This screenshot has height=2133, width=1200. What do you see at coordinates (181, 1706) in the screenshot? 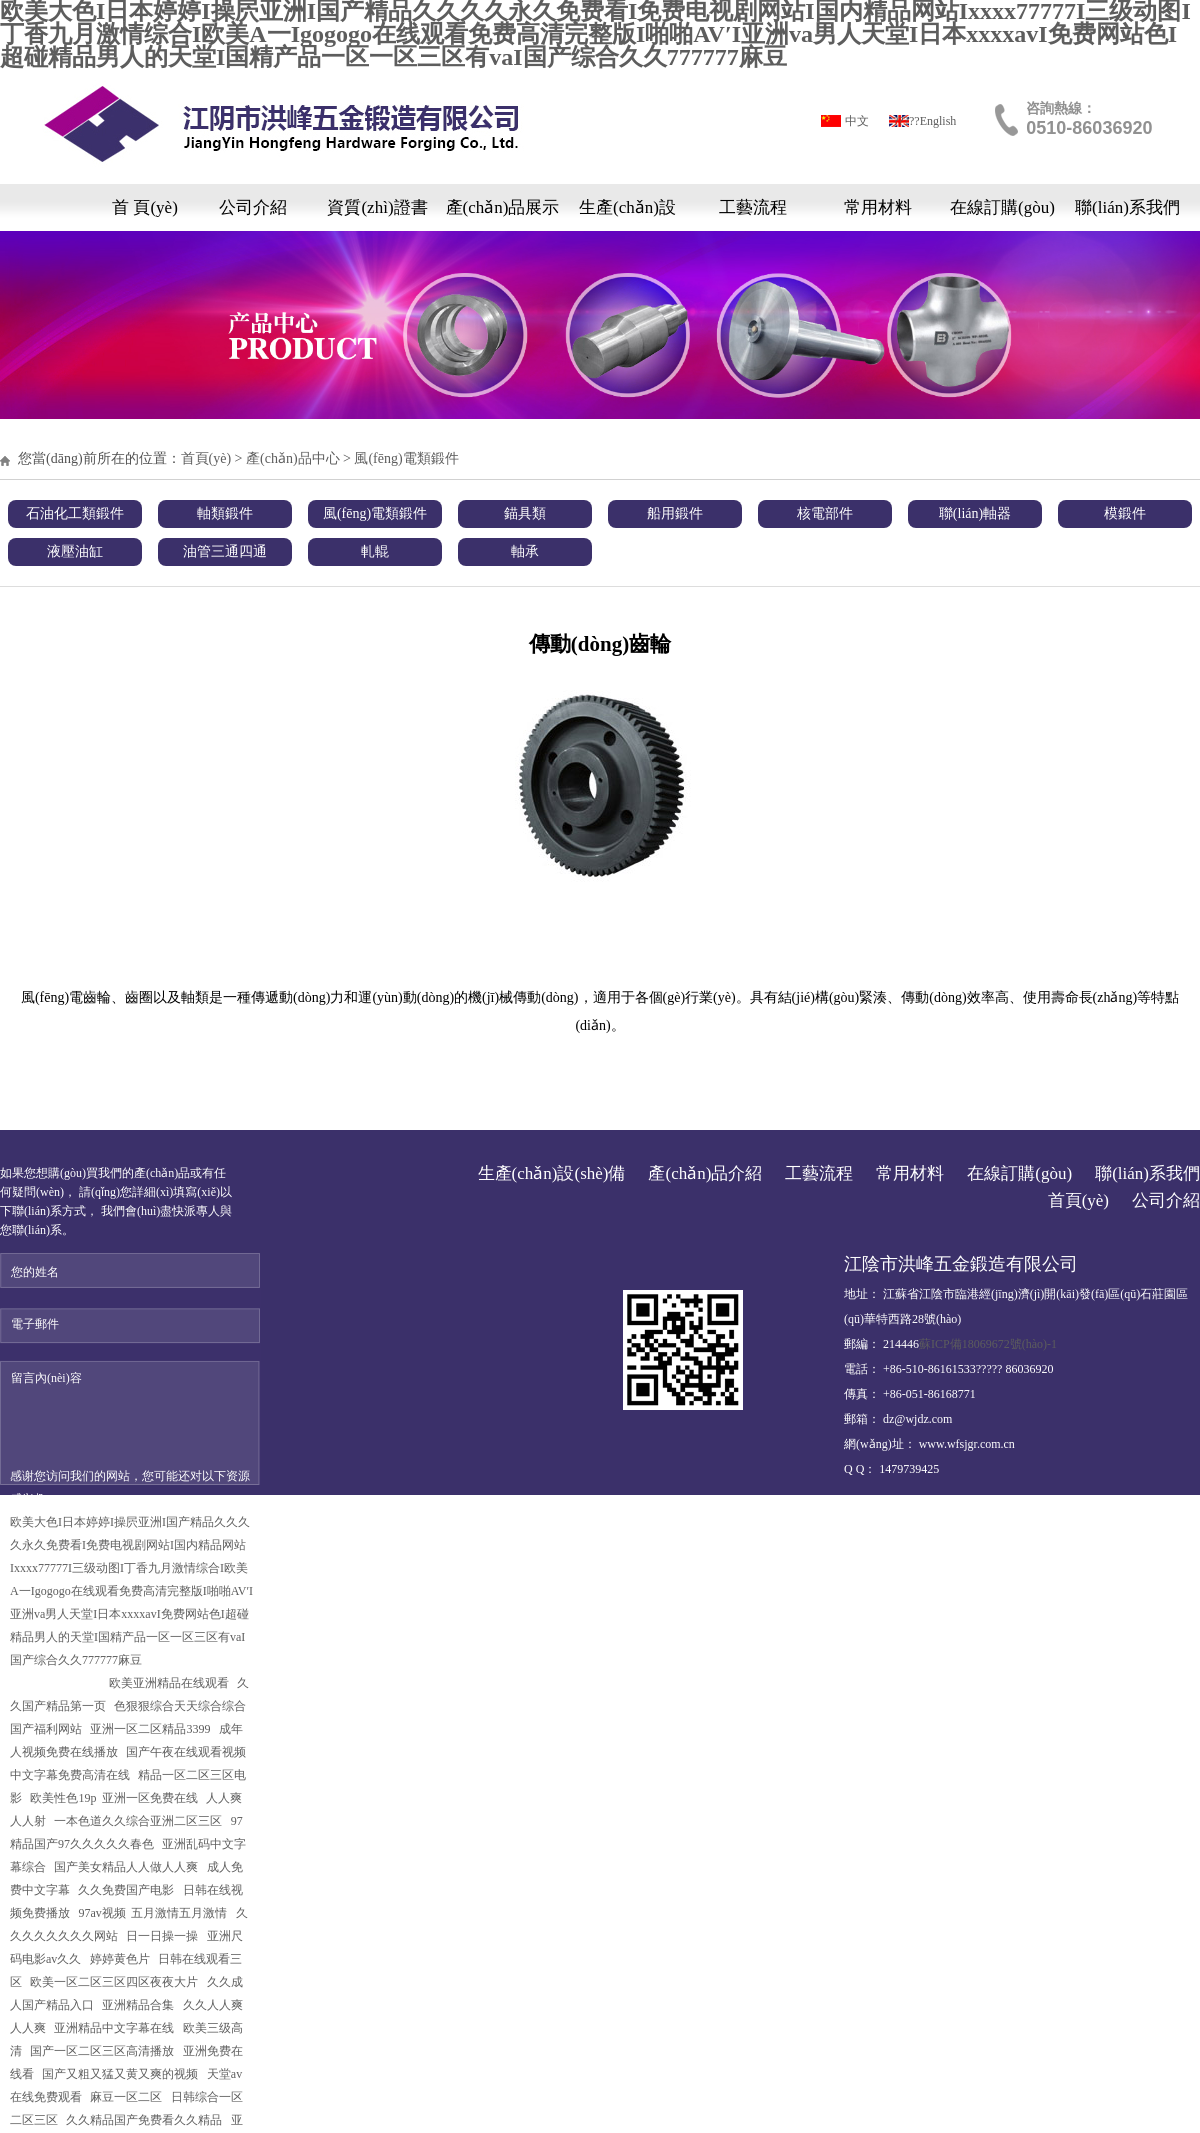
I see `色狠狠综合天天综合综合` at bounding box center [181, 1706].